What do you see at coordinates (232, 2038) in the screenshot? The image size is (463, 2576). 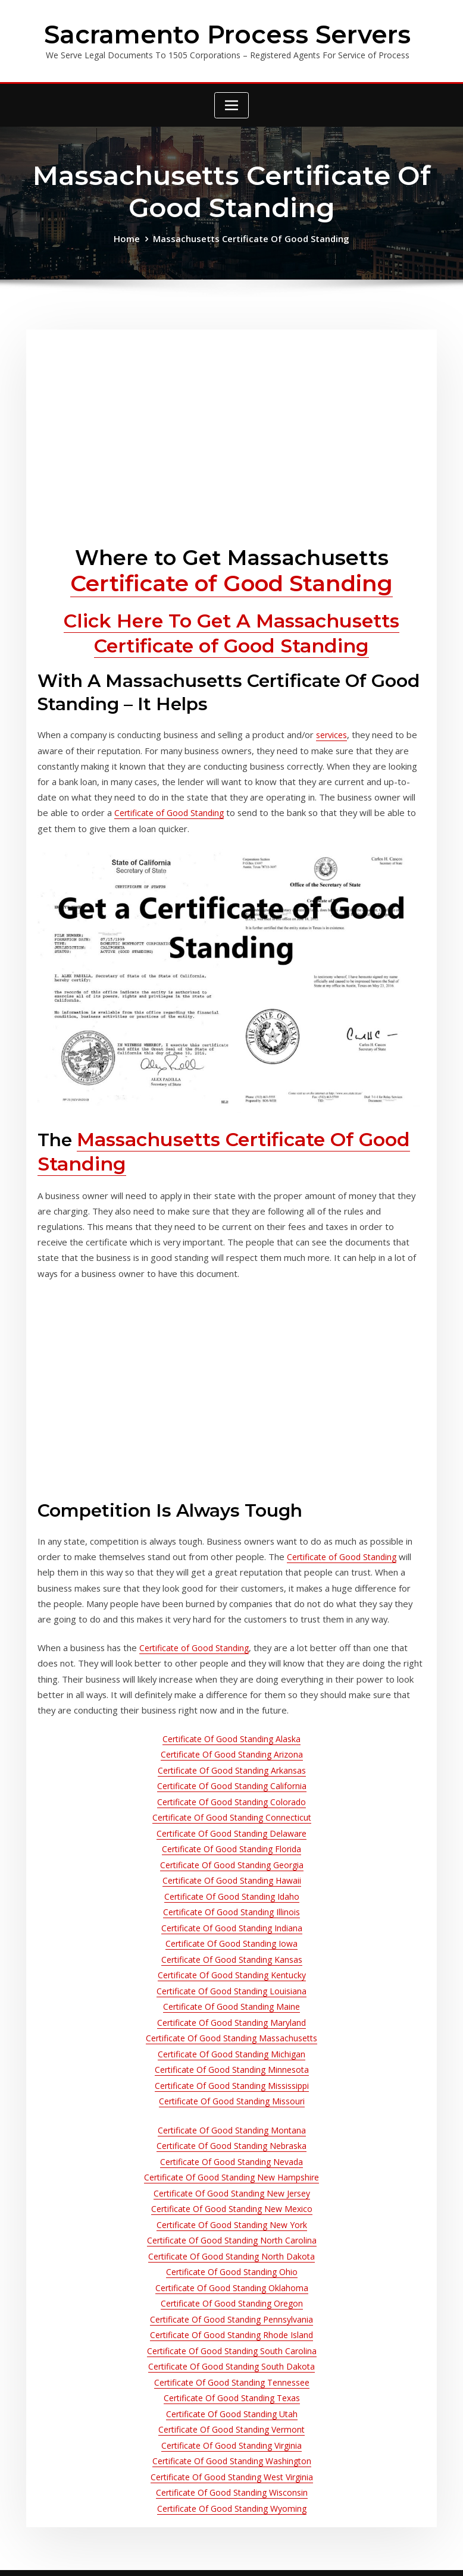 I see `Certificate Of Good Standing Missouri` at bounding box center [232, 2038].